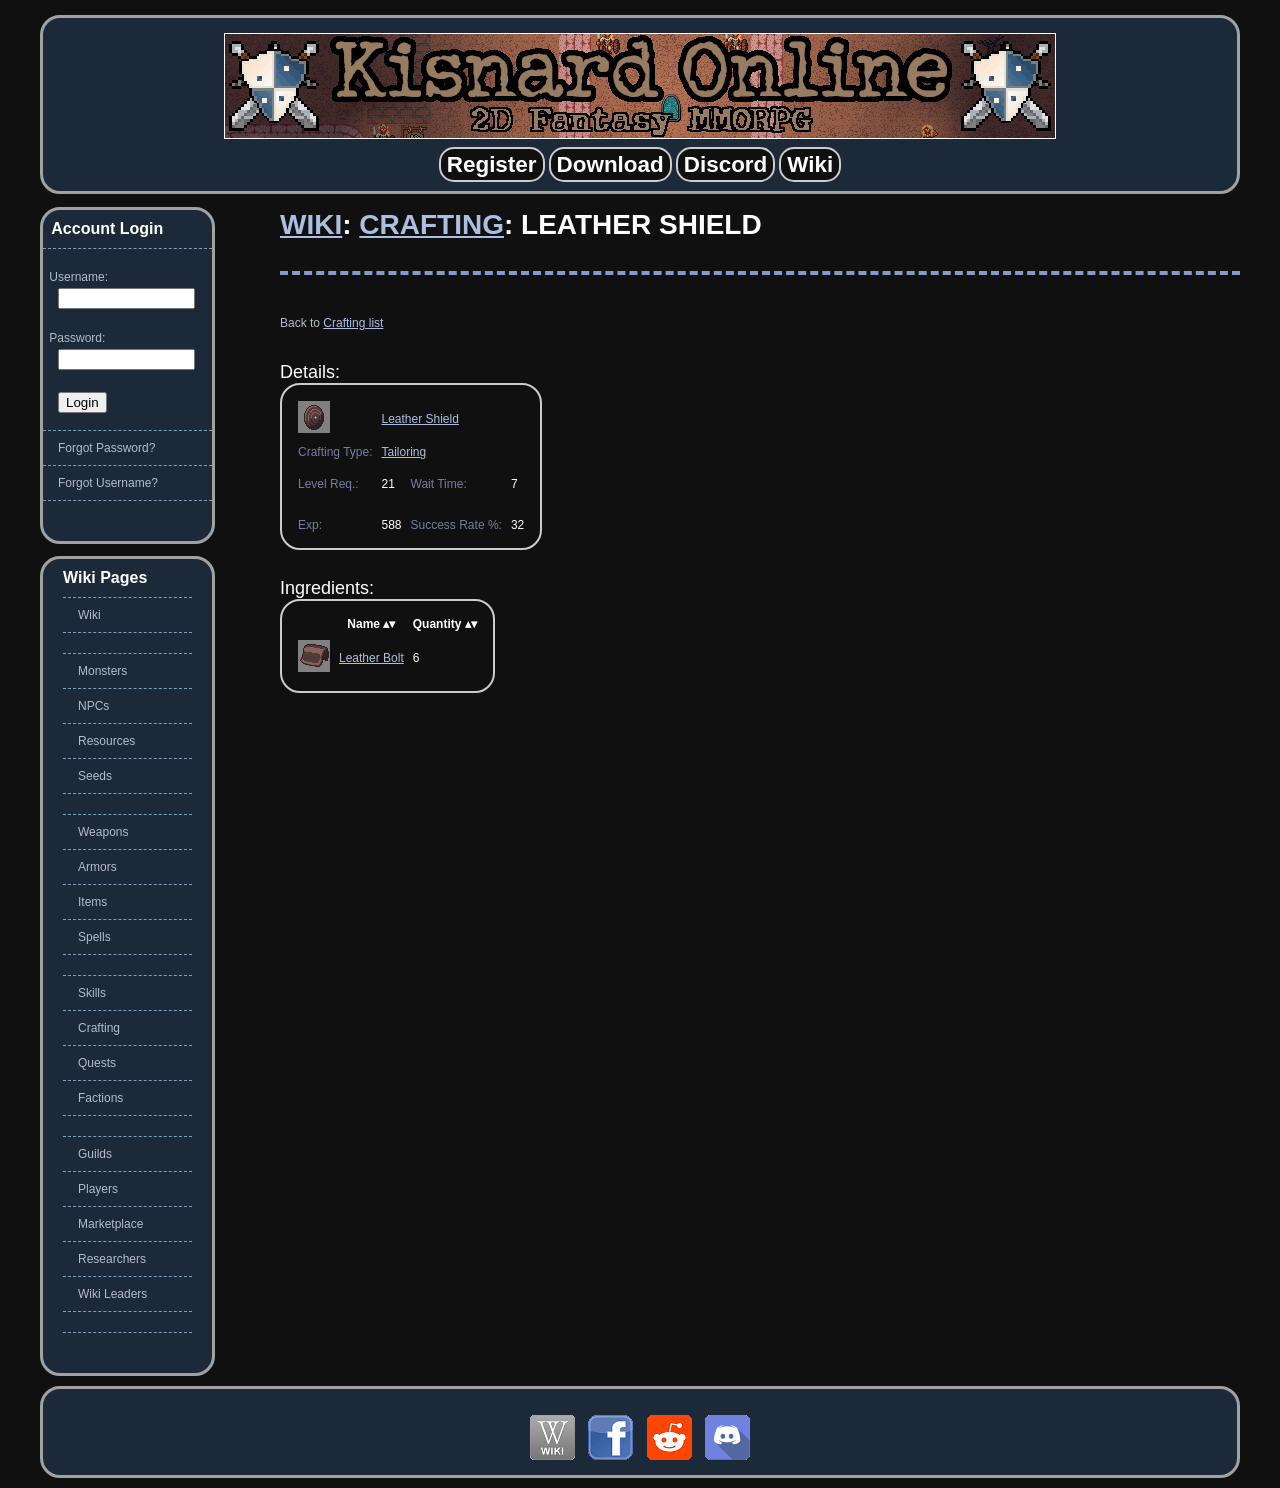  Describe the element at coordinates (92, 902) in the screenshot. I see `Items` at that location.